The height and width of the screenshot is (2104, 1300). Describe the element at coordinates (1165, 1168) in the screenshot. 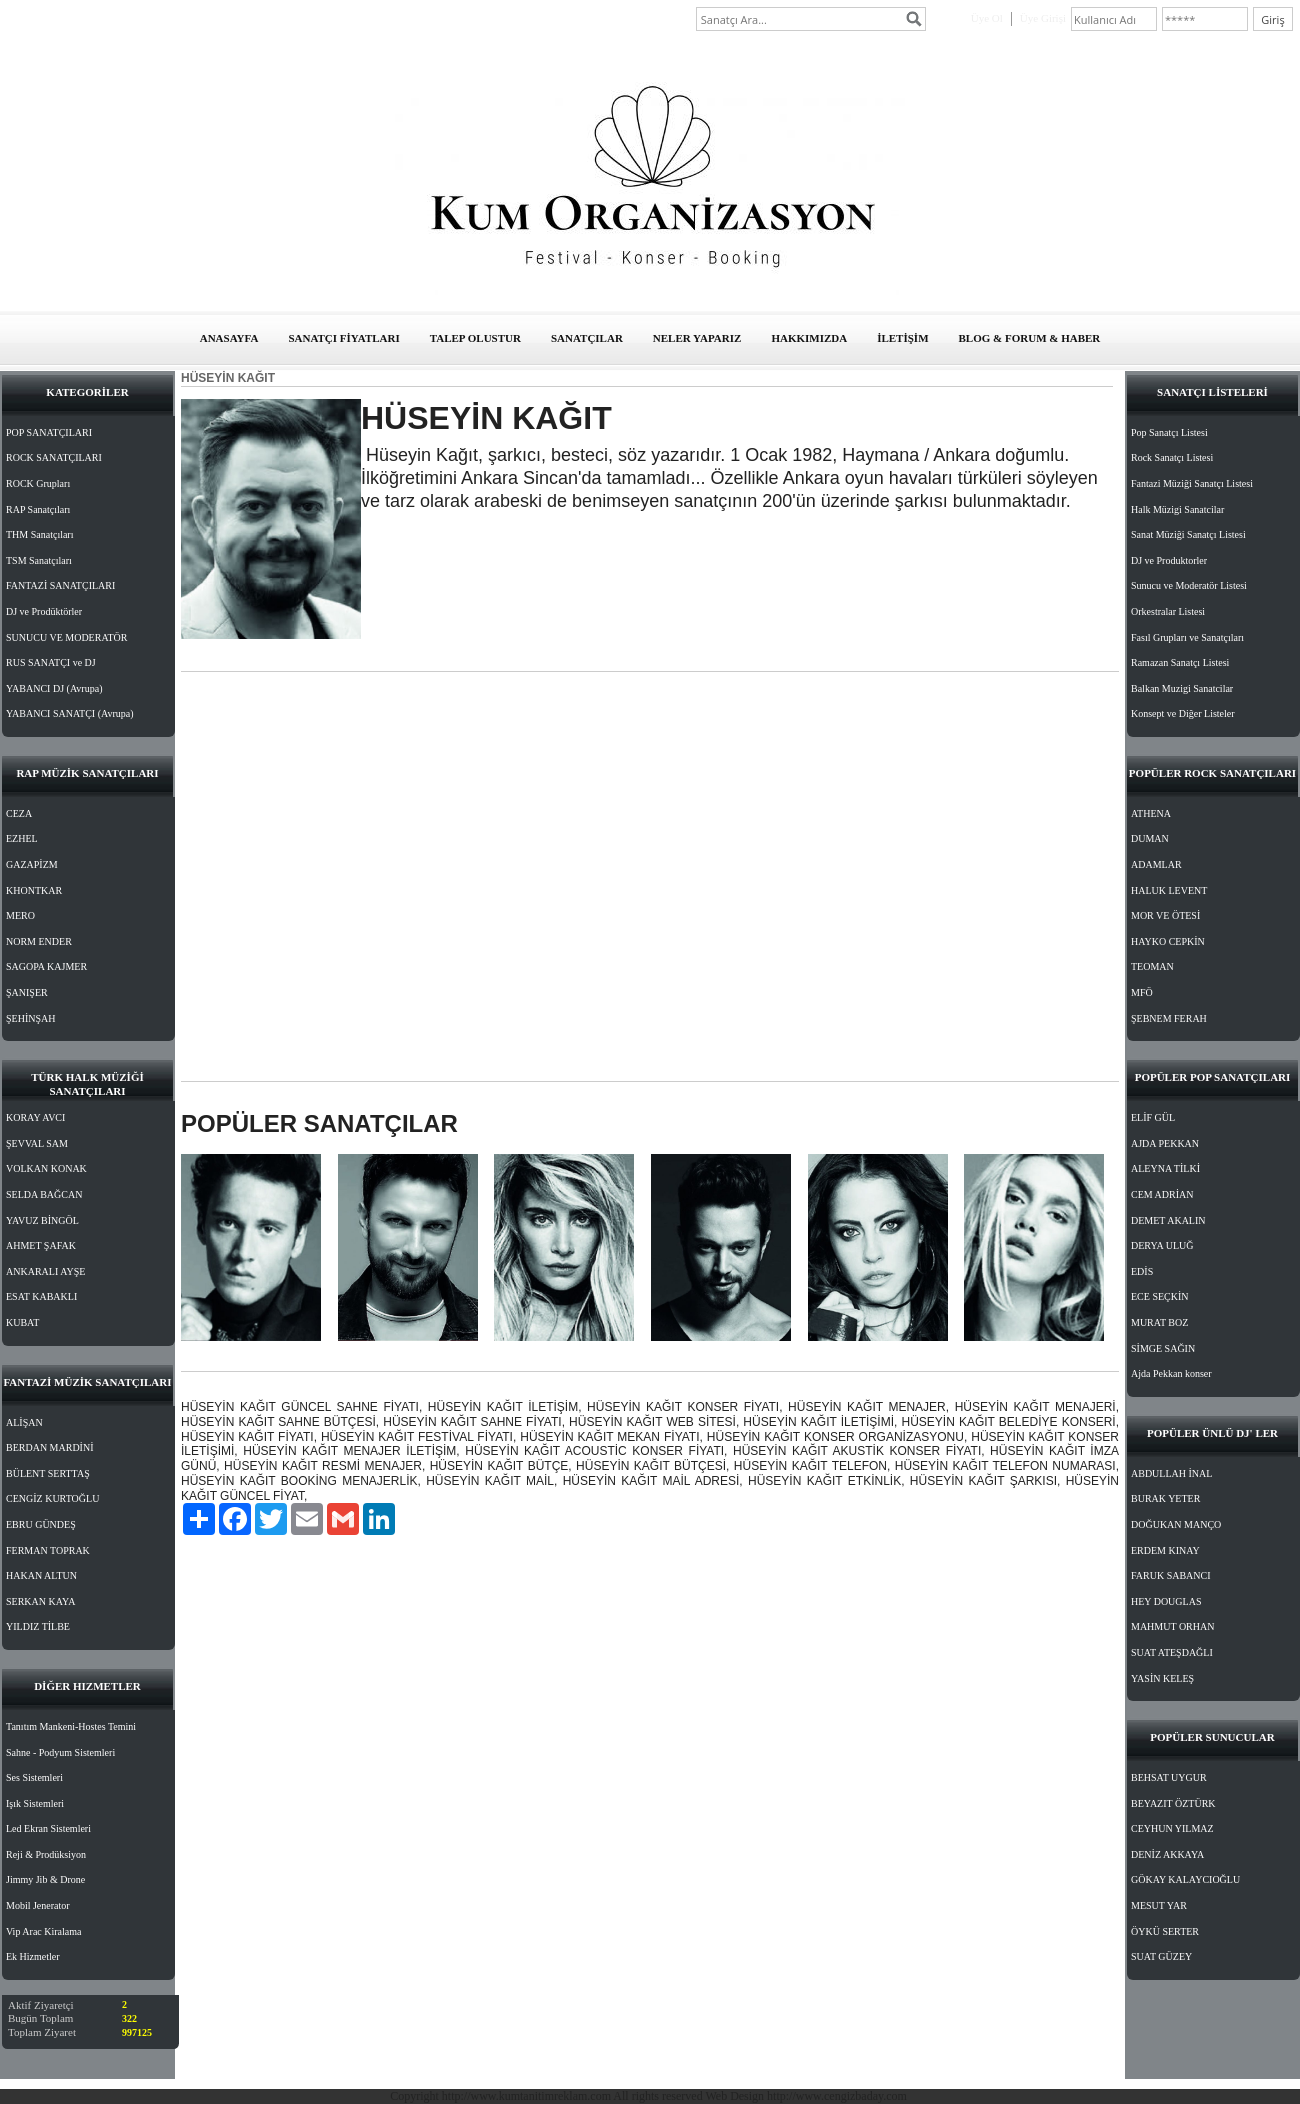

I see `ALEYNA TİLKİ` at that location.